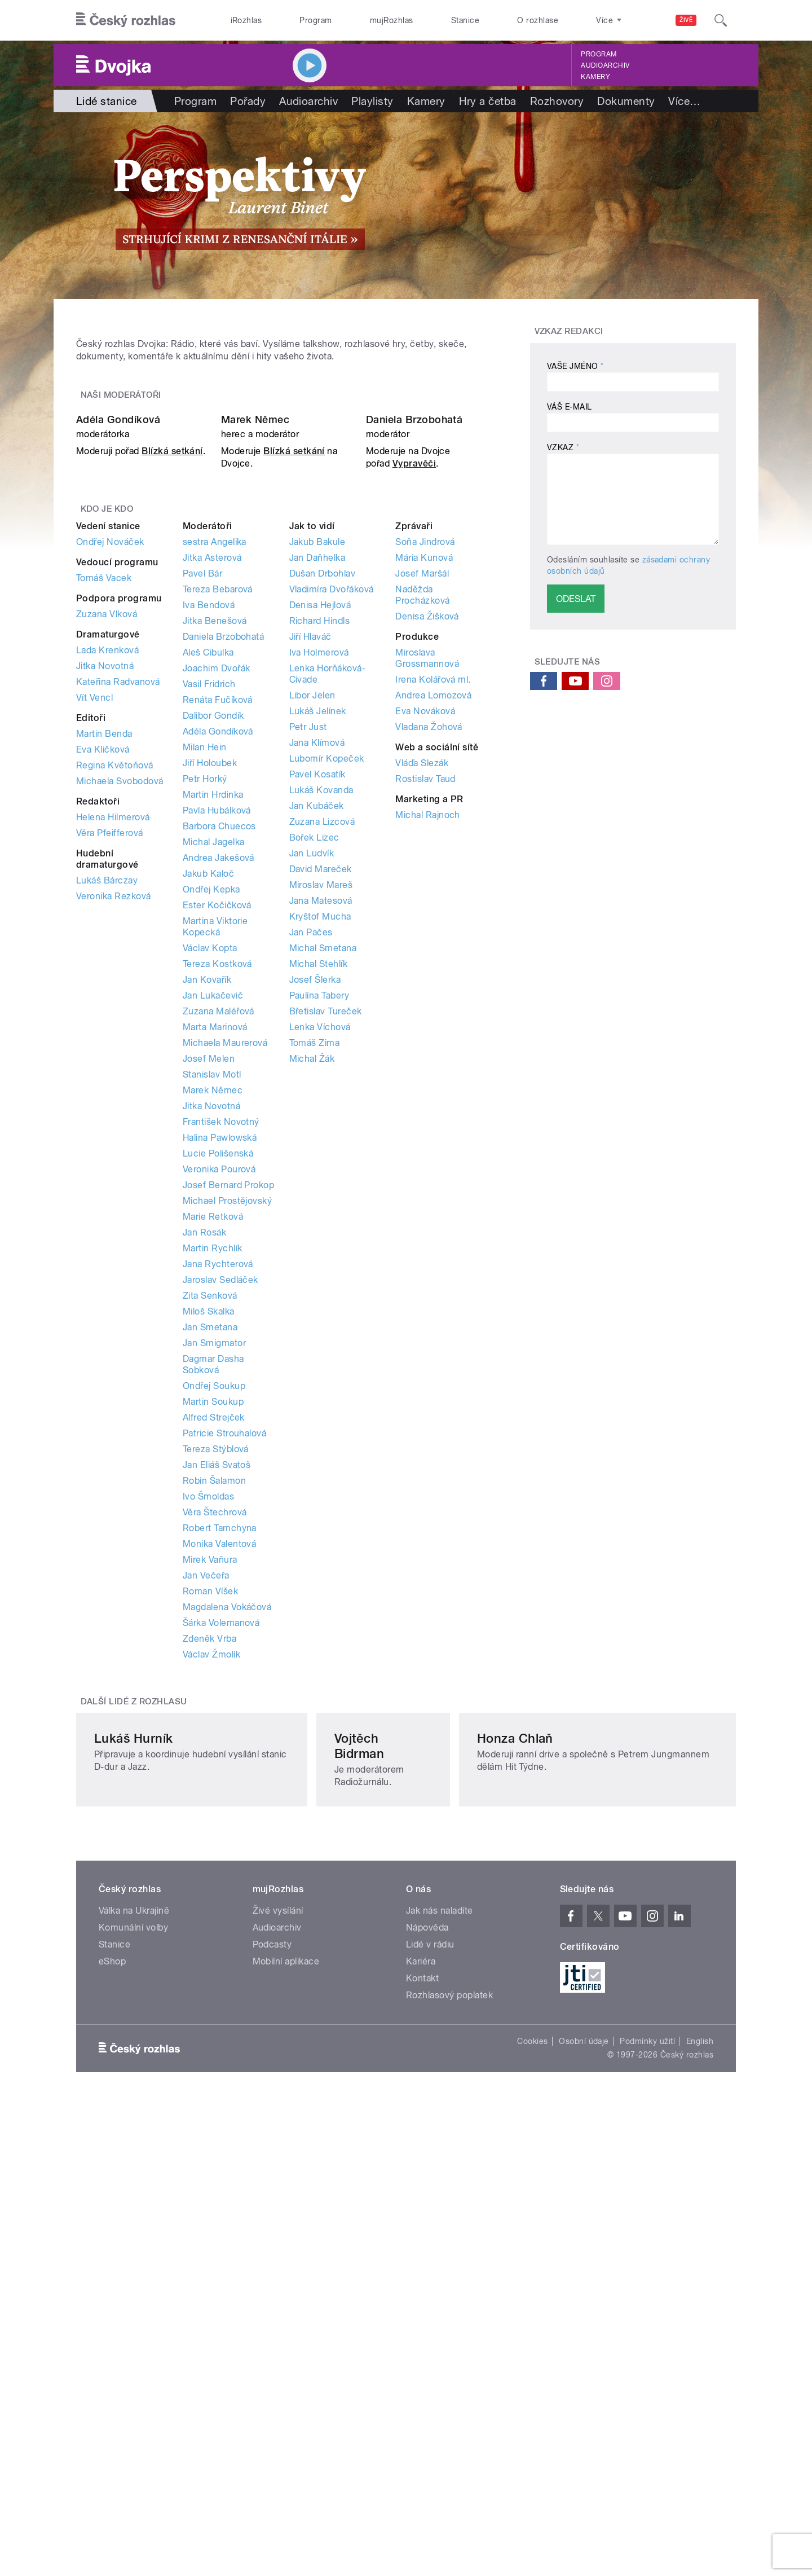 Image resolution: width=812 pixels, height=2576 pixels. Describe the element at coordinates (212, 835) in the screenshot. I see `Jitka Asterová` at that location.